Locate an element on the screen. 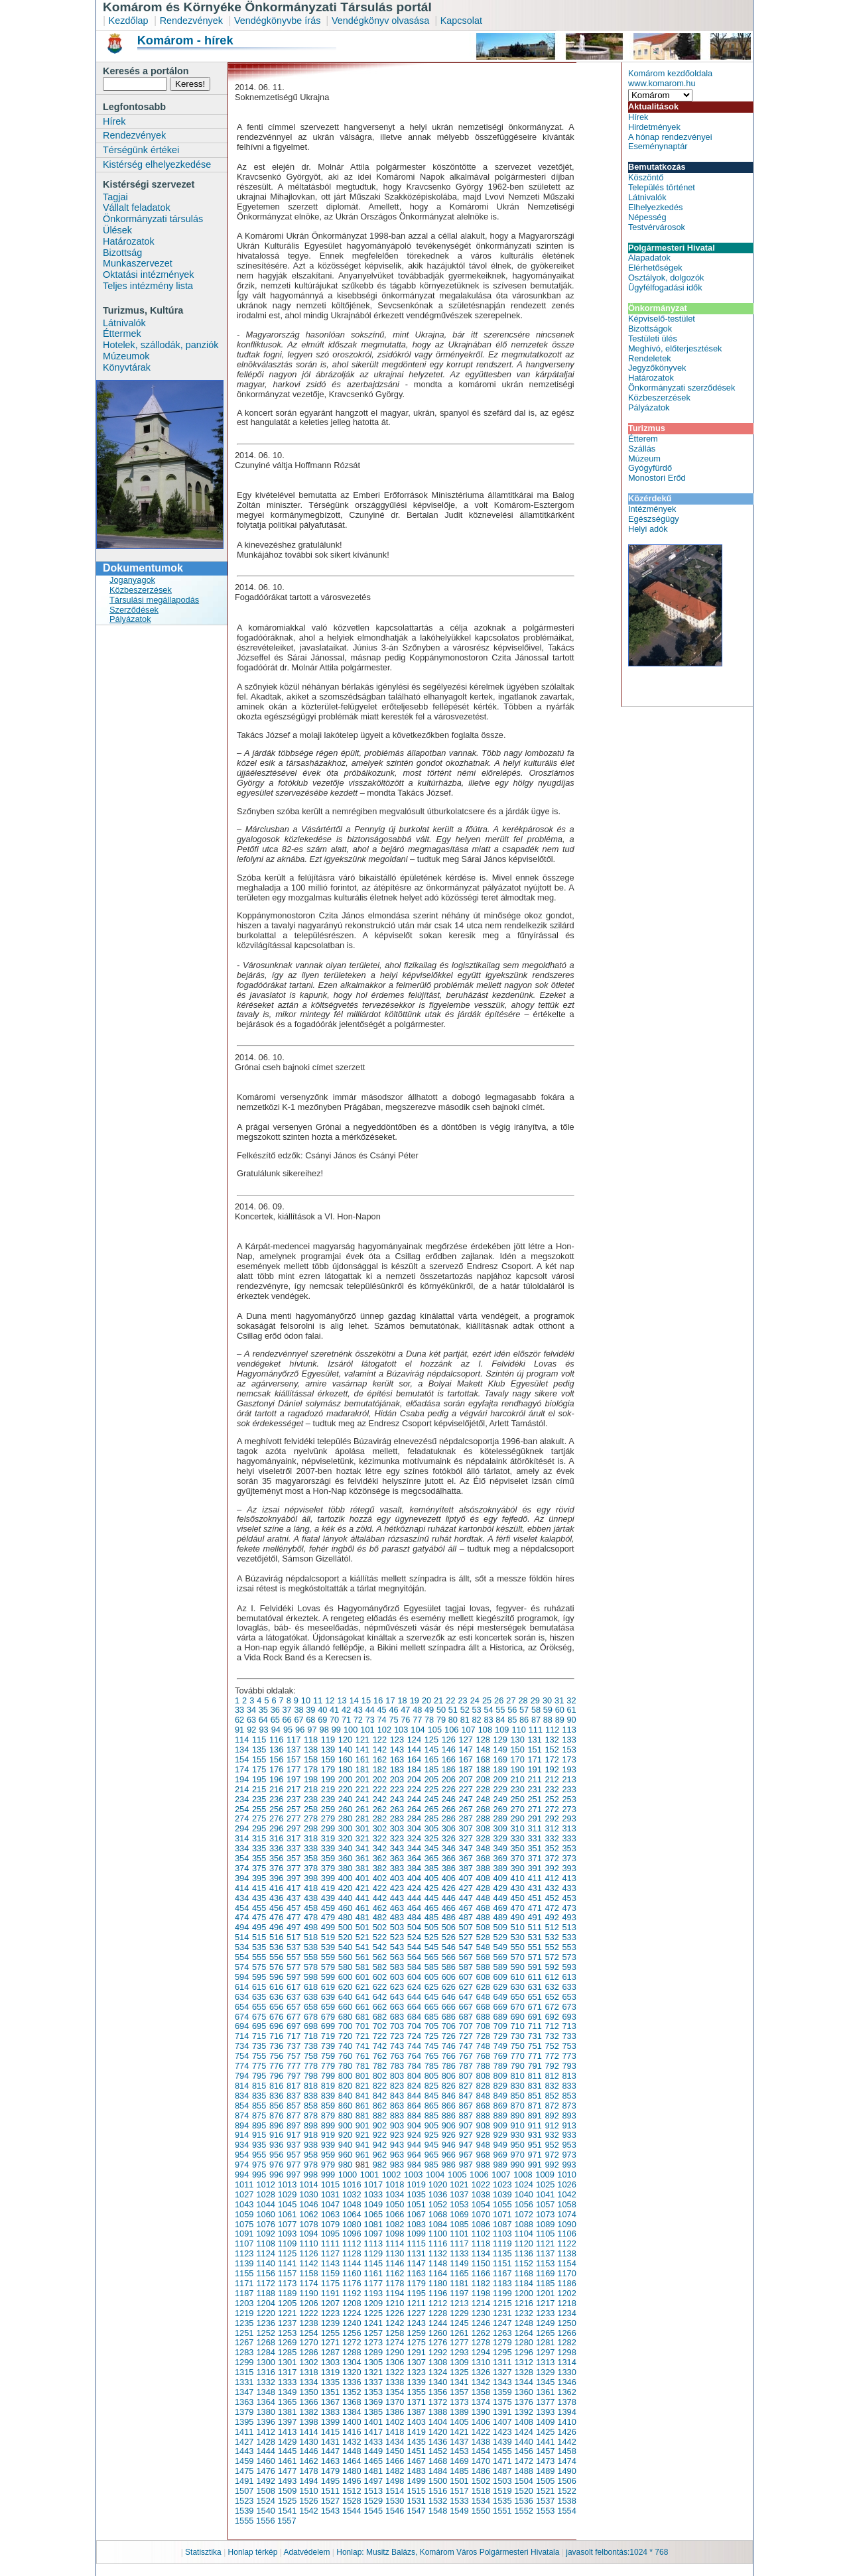 The height and width of the screenshot is (2576, 849). 839 is located at coordinates (328, 2096).